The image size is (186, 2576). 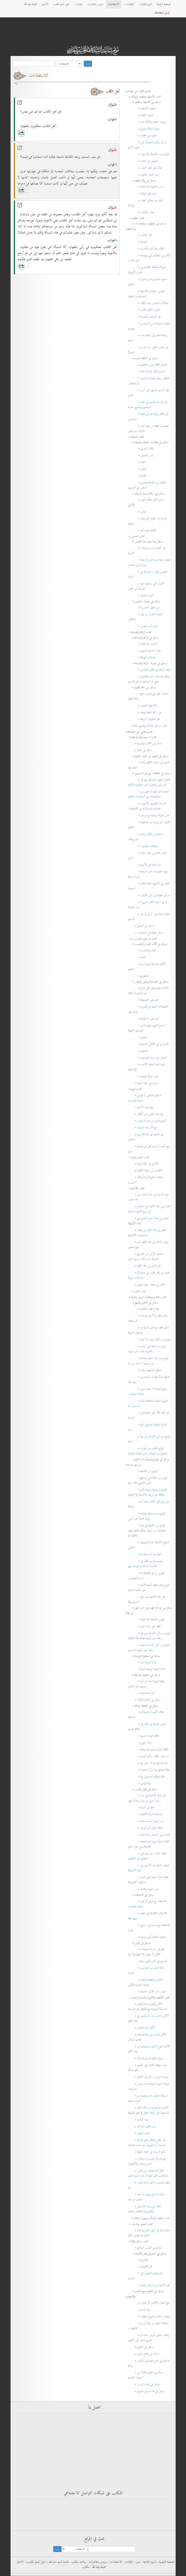 I want to click on السيرة الذاتية, so click(x=145, y=4).